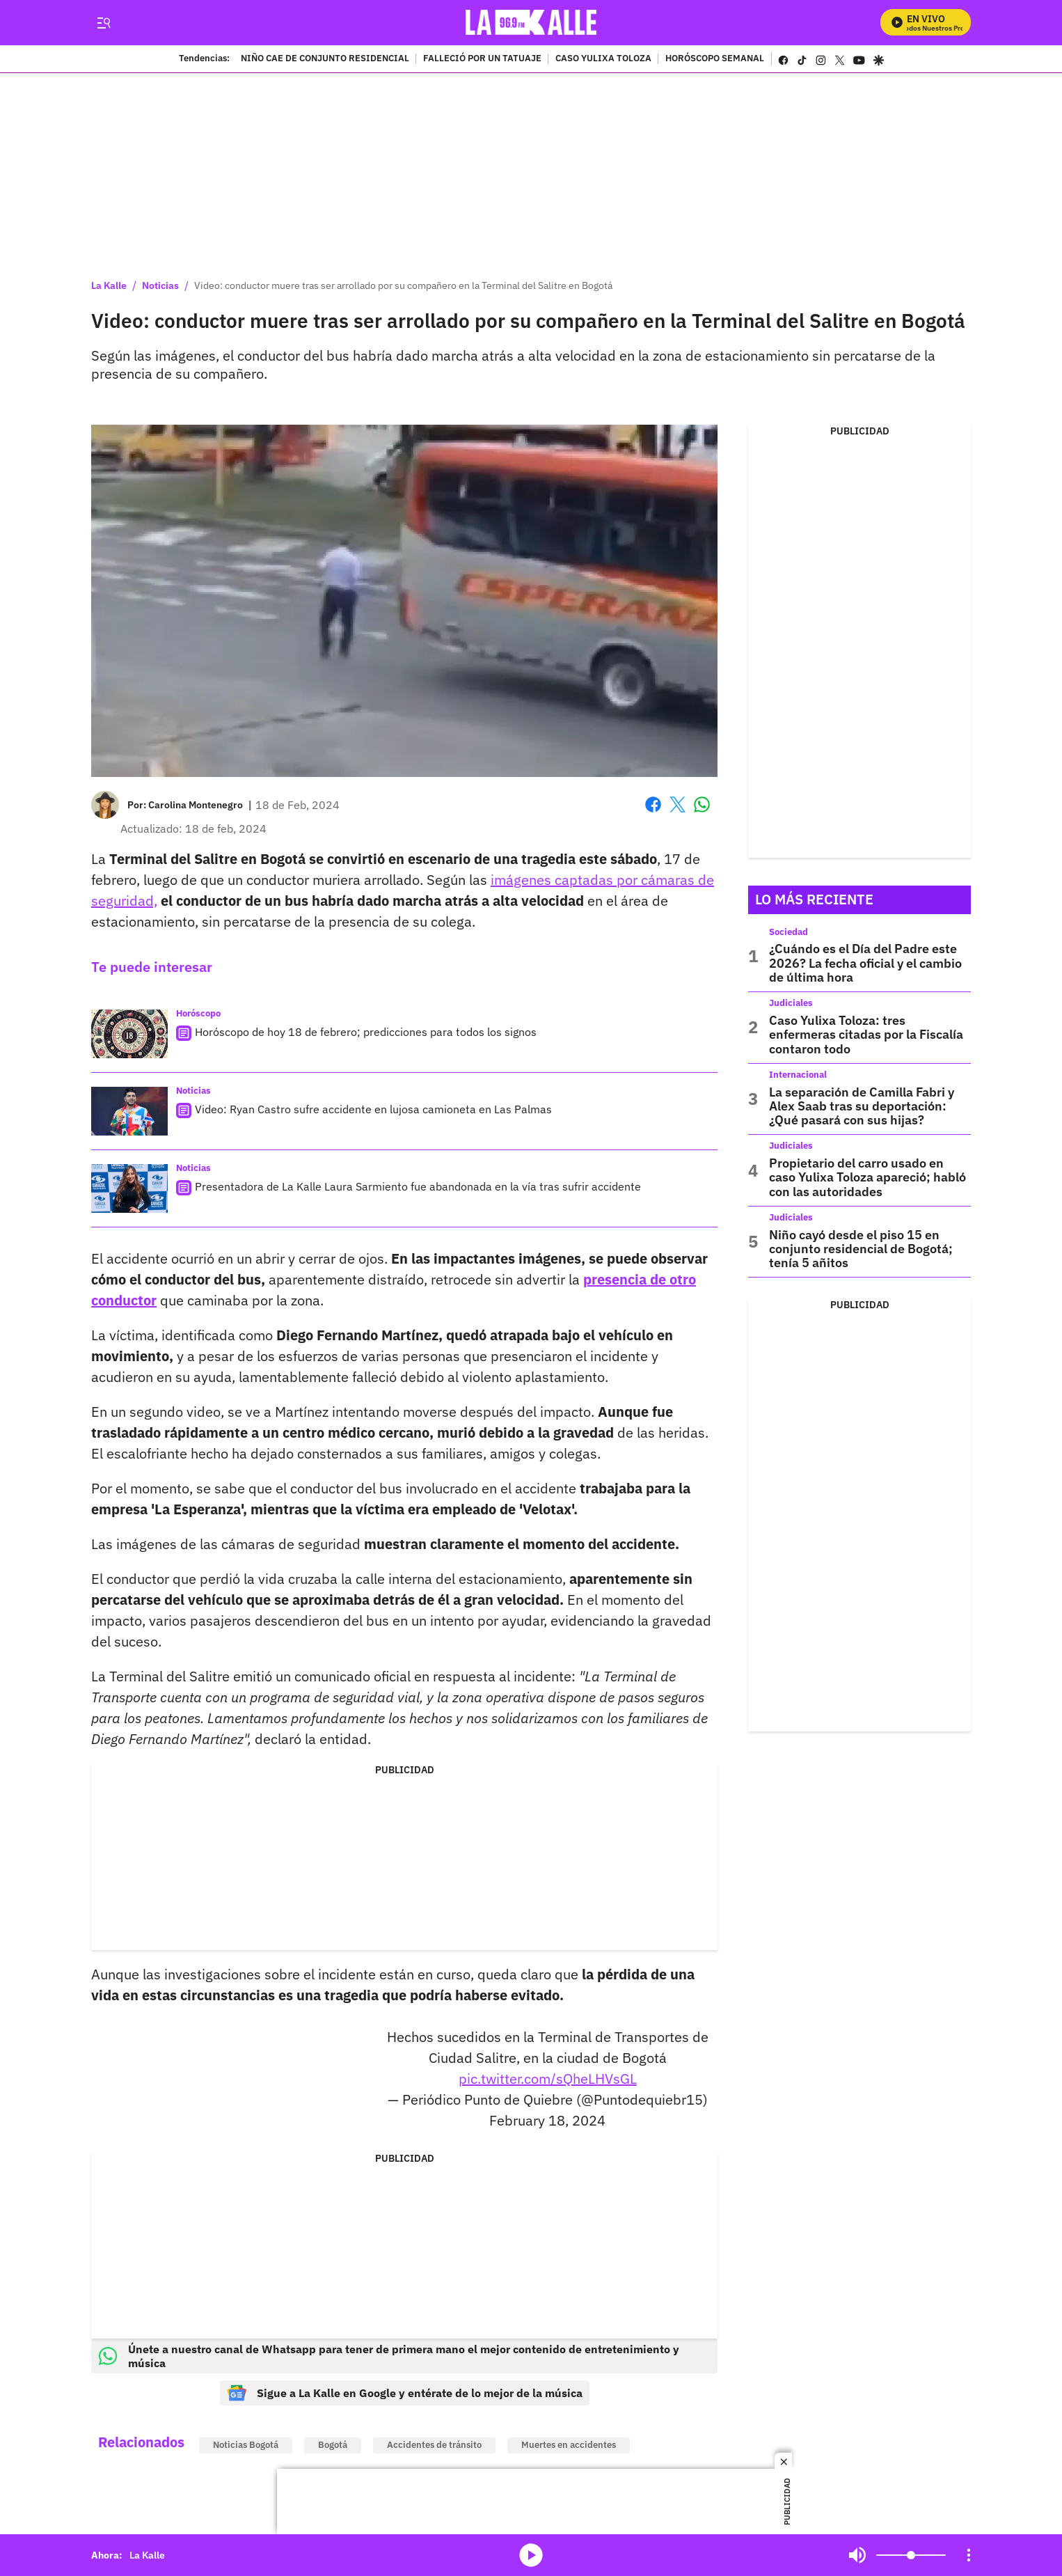 Image resolution: width=1062 pixels, height=2576 pixels. I want to click on La Kalle, so click(109, 285).